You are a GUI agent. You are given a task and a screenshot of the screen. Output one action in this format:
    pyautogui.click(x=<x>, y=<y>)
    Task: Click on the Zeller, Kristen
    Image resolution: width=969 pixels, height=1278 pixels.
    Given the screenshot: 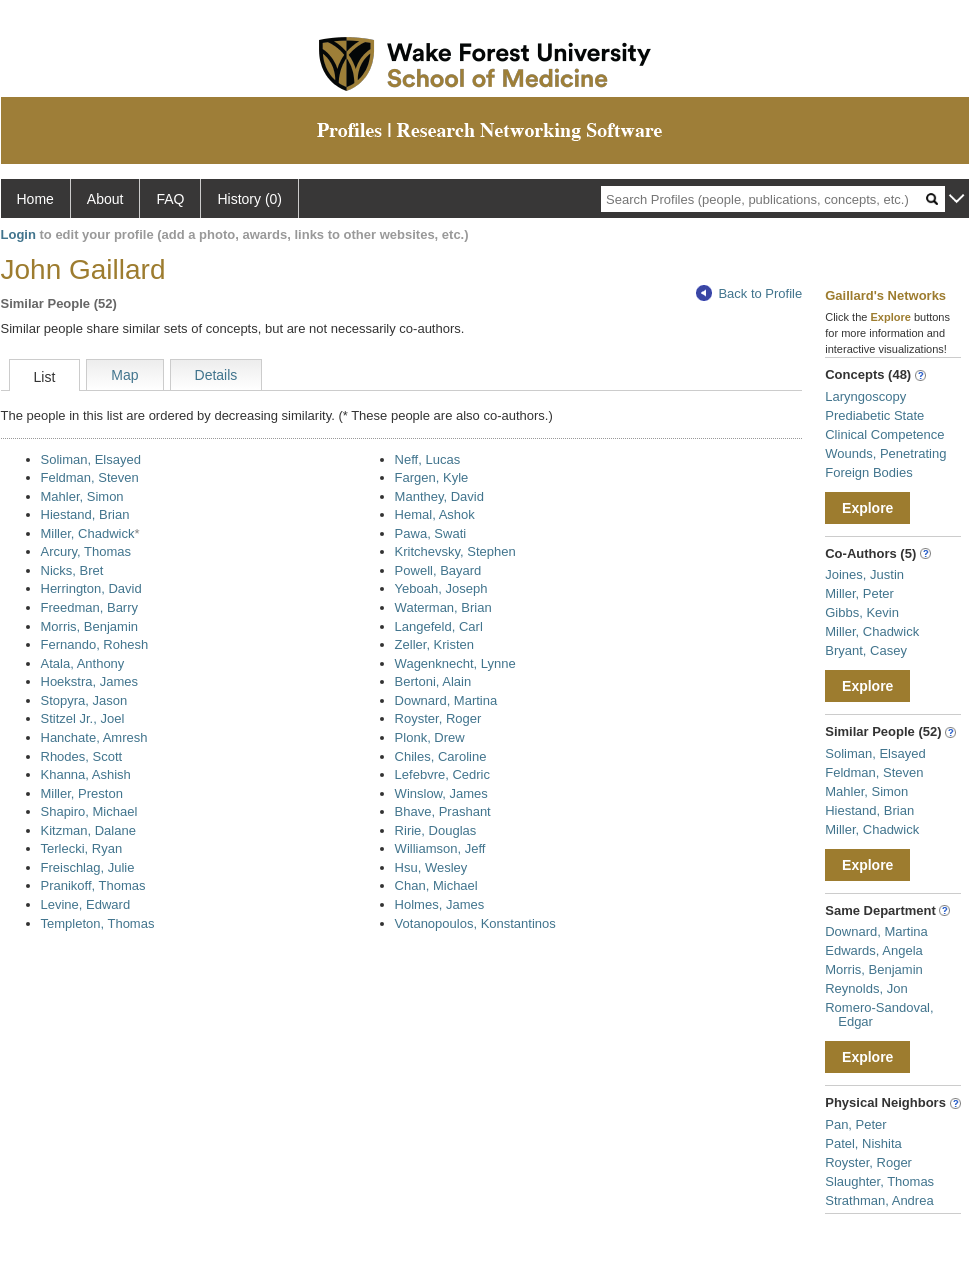 What is the action you would take?
    pyautogui.click(x=434, y=644)
    